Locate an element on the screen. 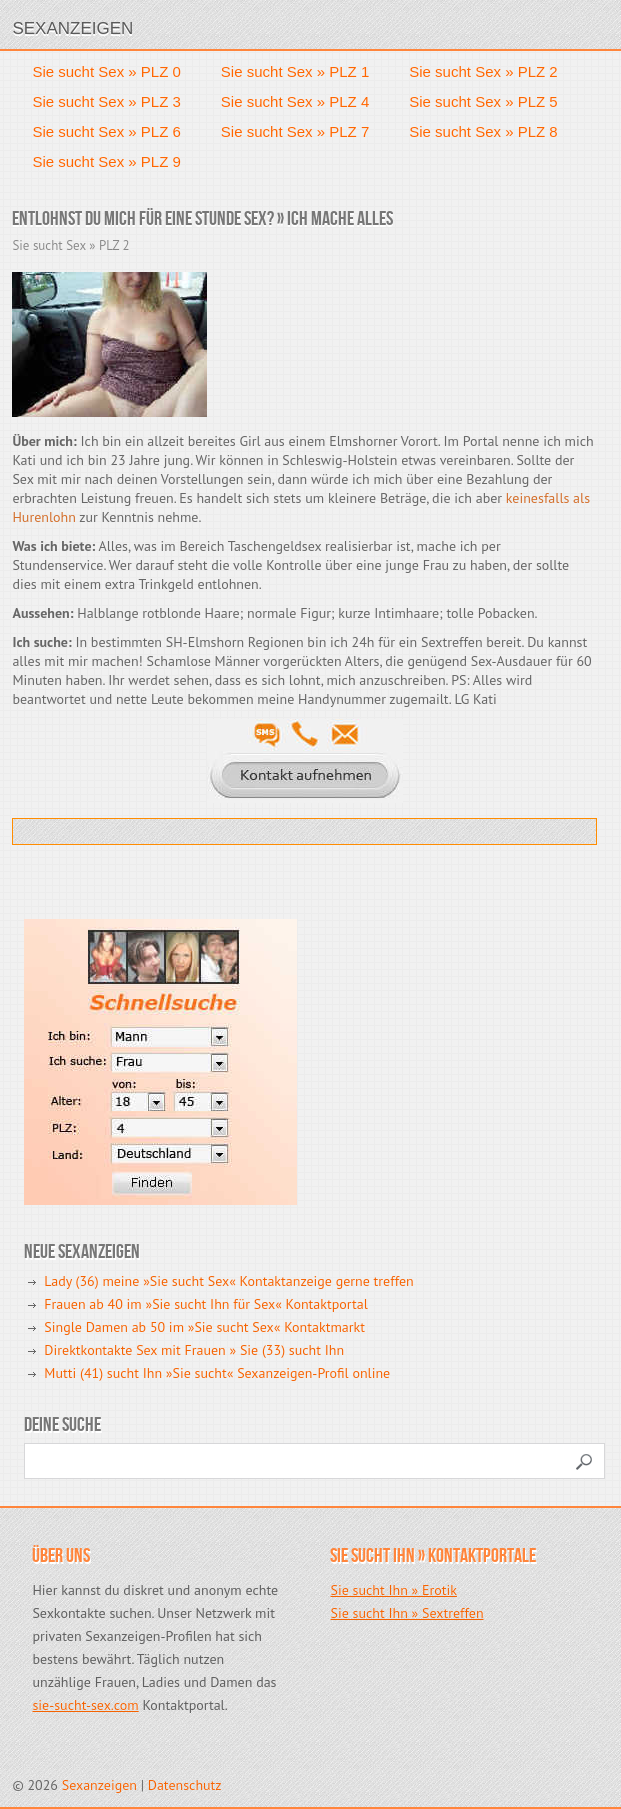 The image size is (621, 1809). Sie sucht Sex » PLZ 2 is located at coordinates (483, 71).